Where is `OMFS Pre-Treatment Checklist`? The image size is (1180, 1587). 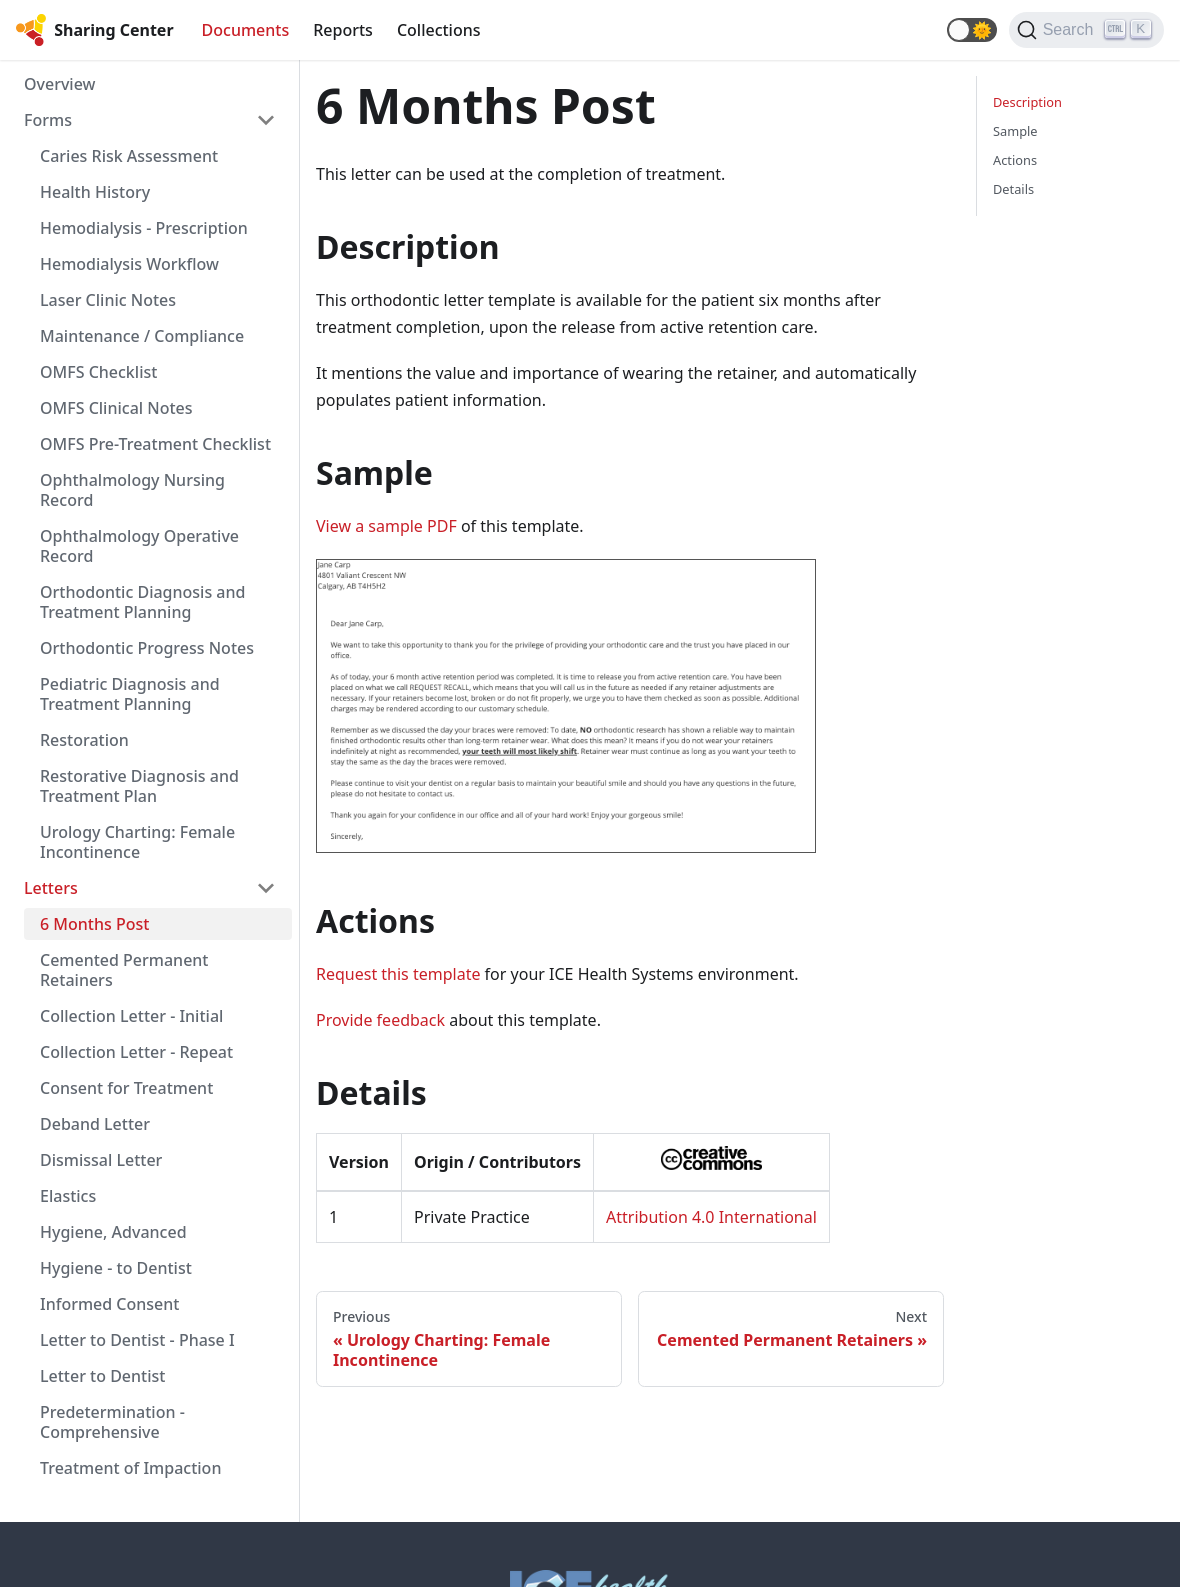
OMFS Pre-Treatment Checklist is located at coordinates (155, 444).